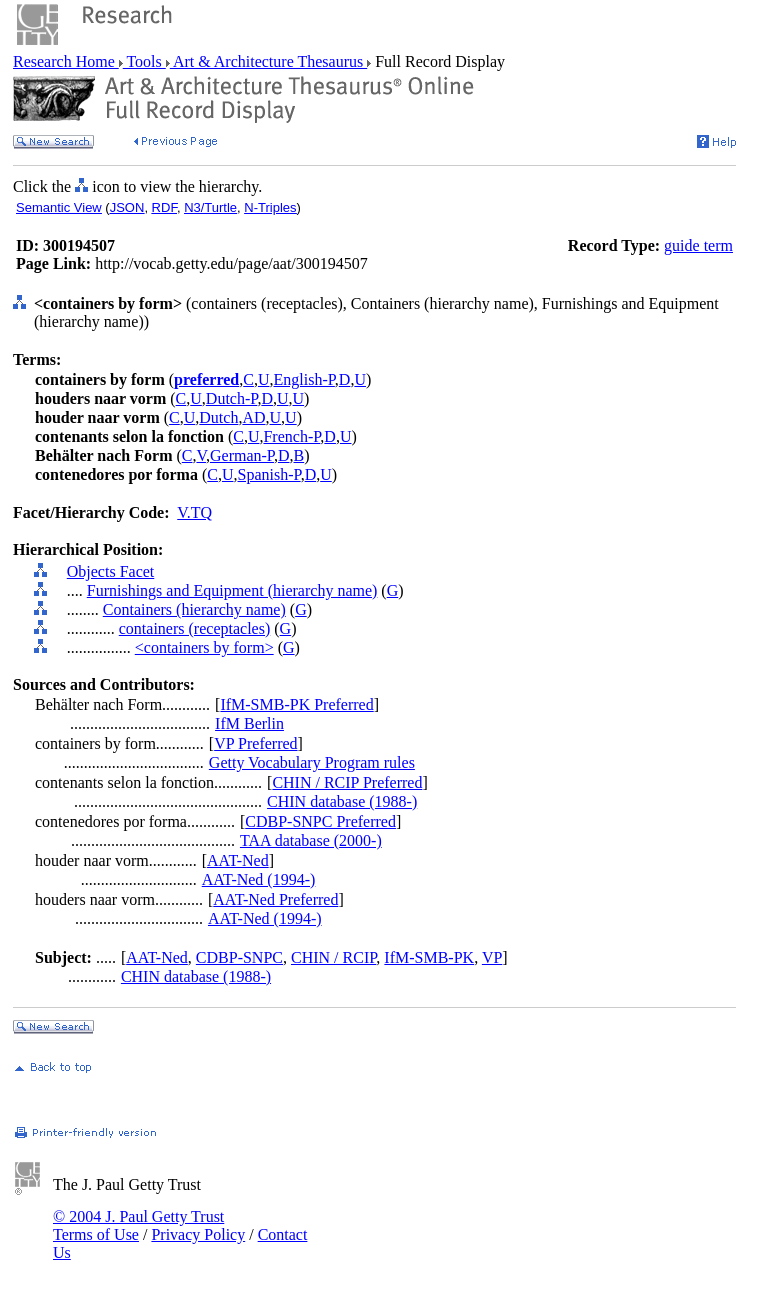 Image resolution: width=768 pixels, height=1299 pixels. I want to click on containers (receptacles), so click(194, 628).